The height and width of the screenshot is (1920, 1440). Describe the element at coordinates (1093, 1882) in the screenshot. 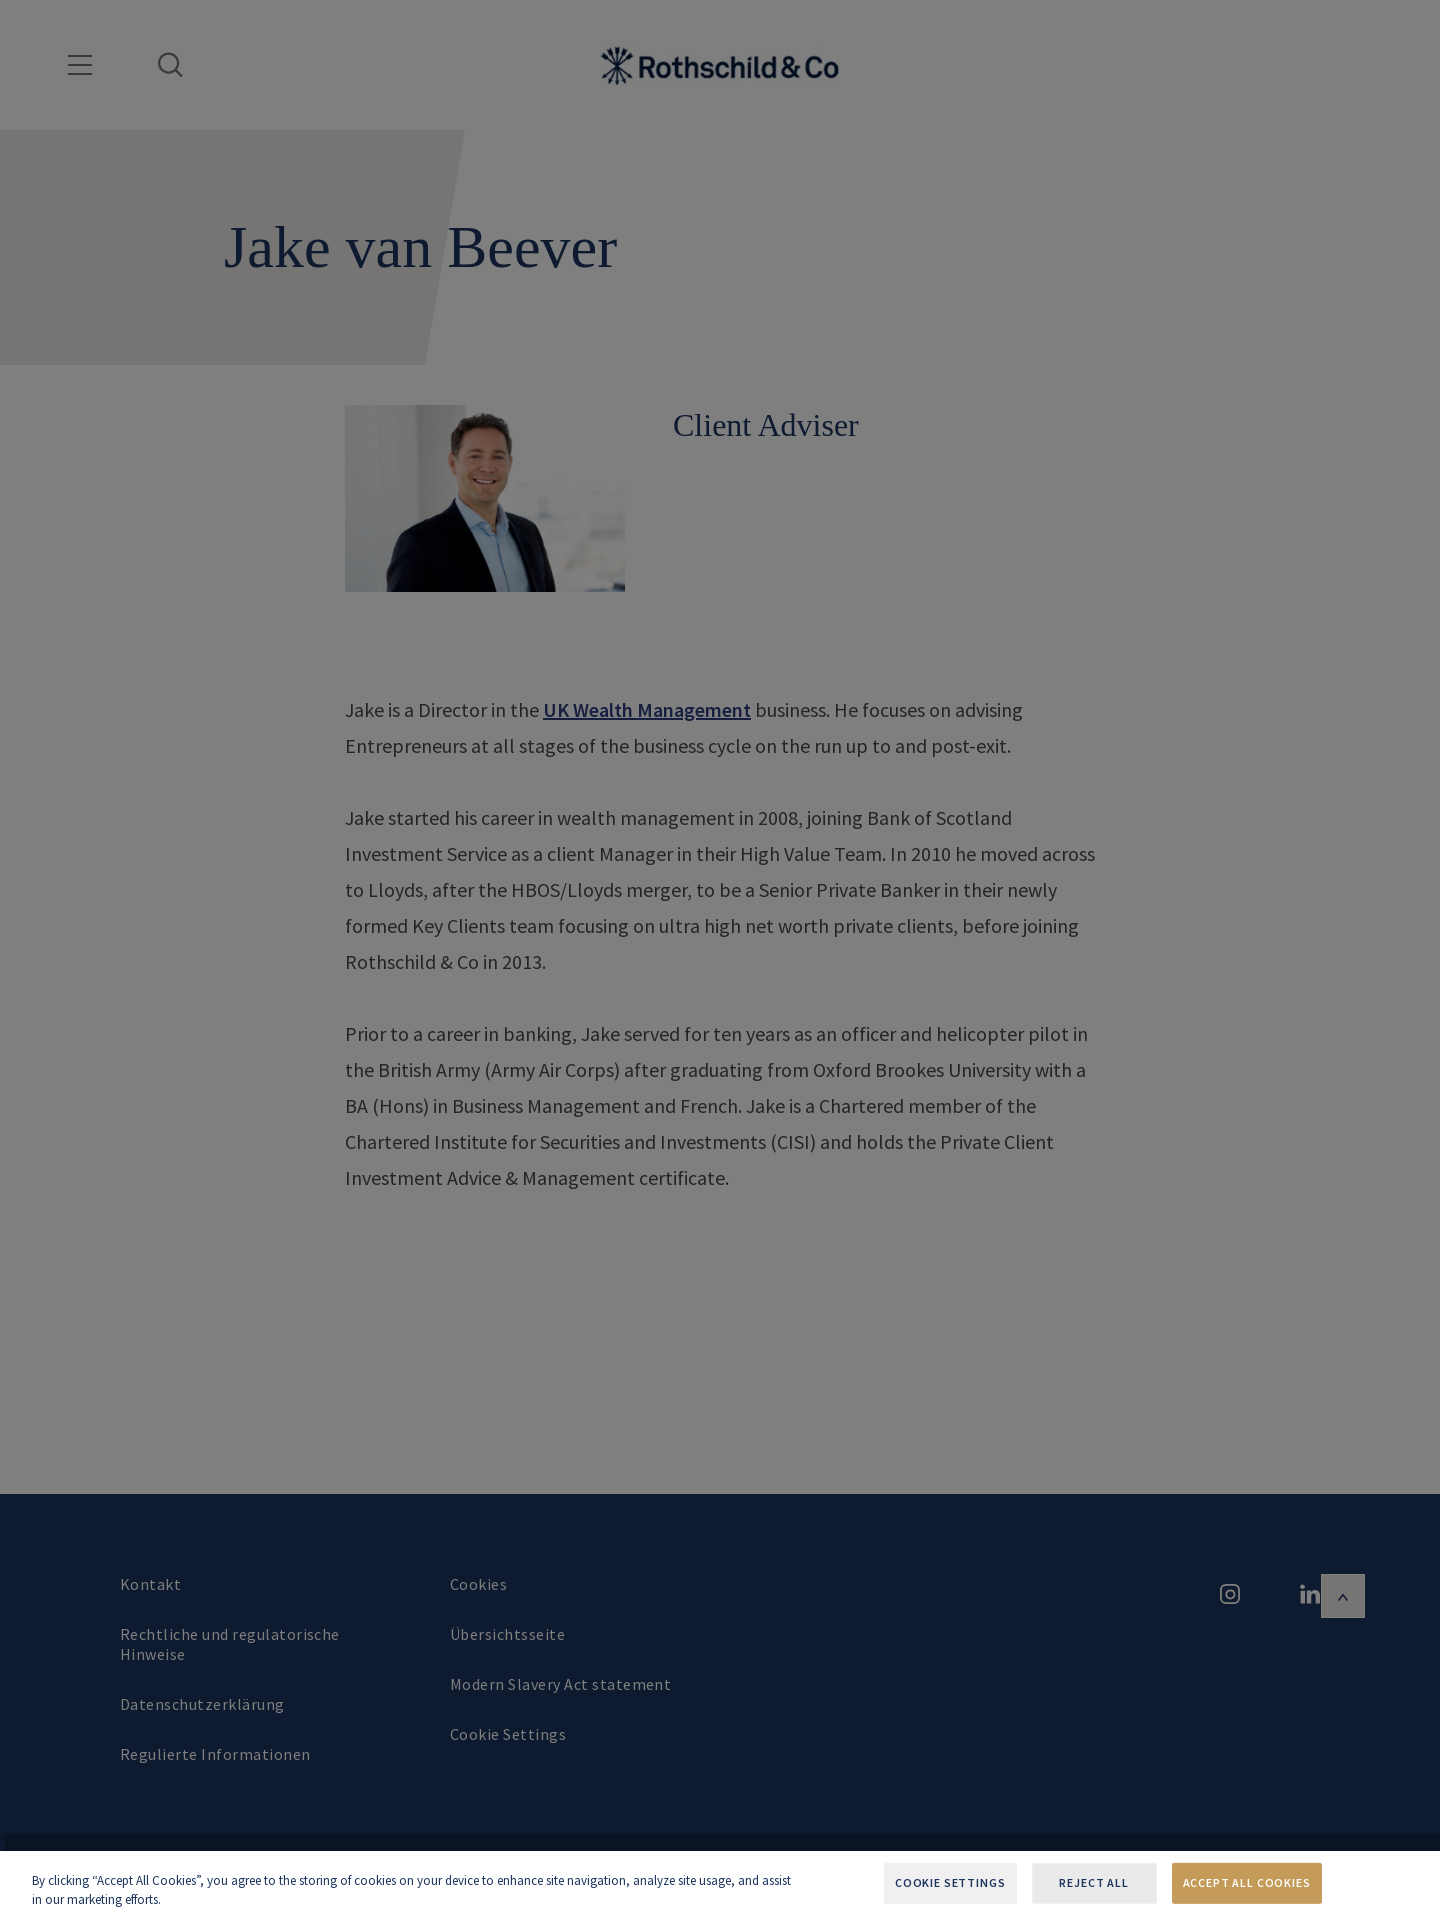

I see `Reject All` at that location.